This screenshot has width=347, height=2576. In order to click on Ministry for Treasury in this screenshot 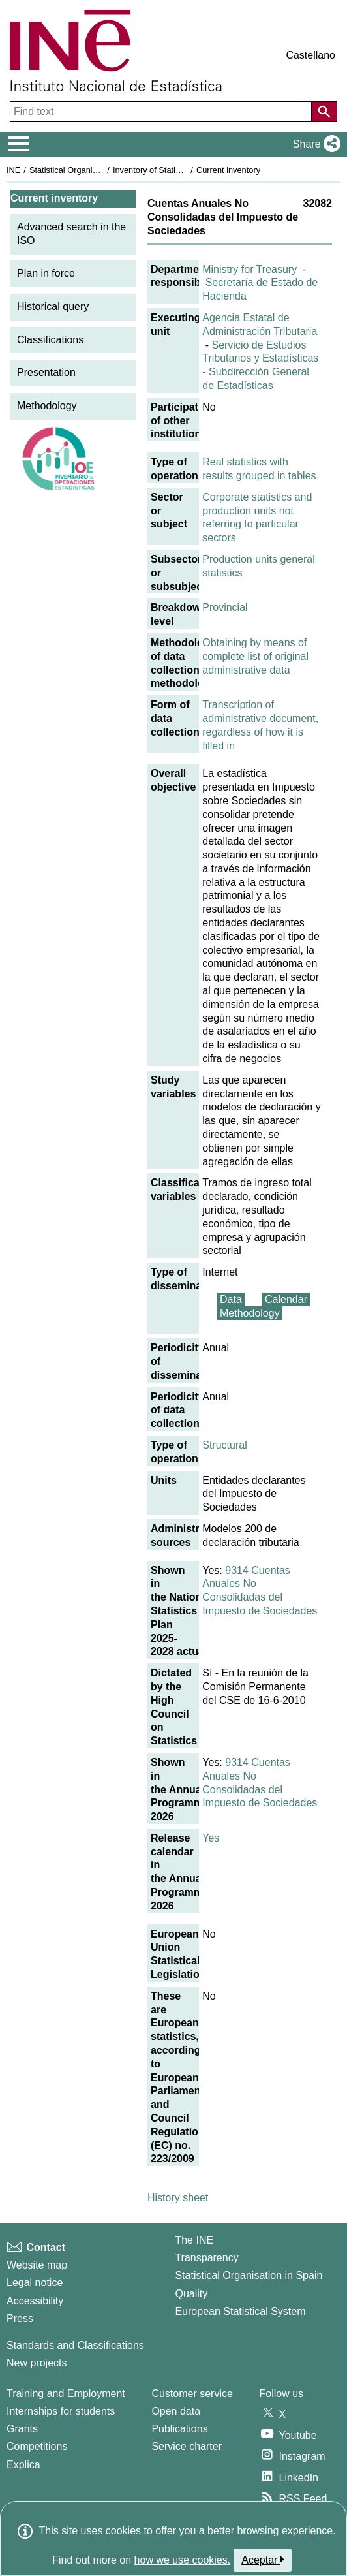, I will do `click(249, 269)`.